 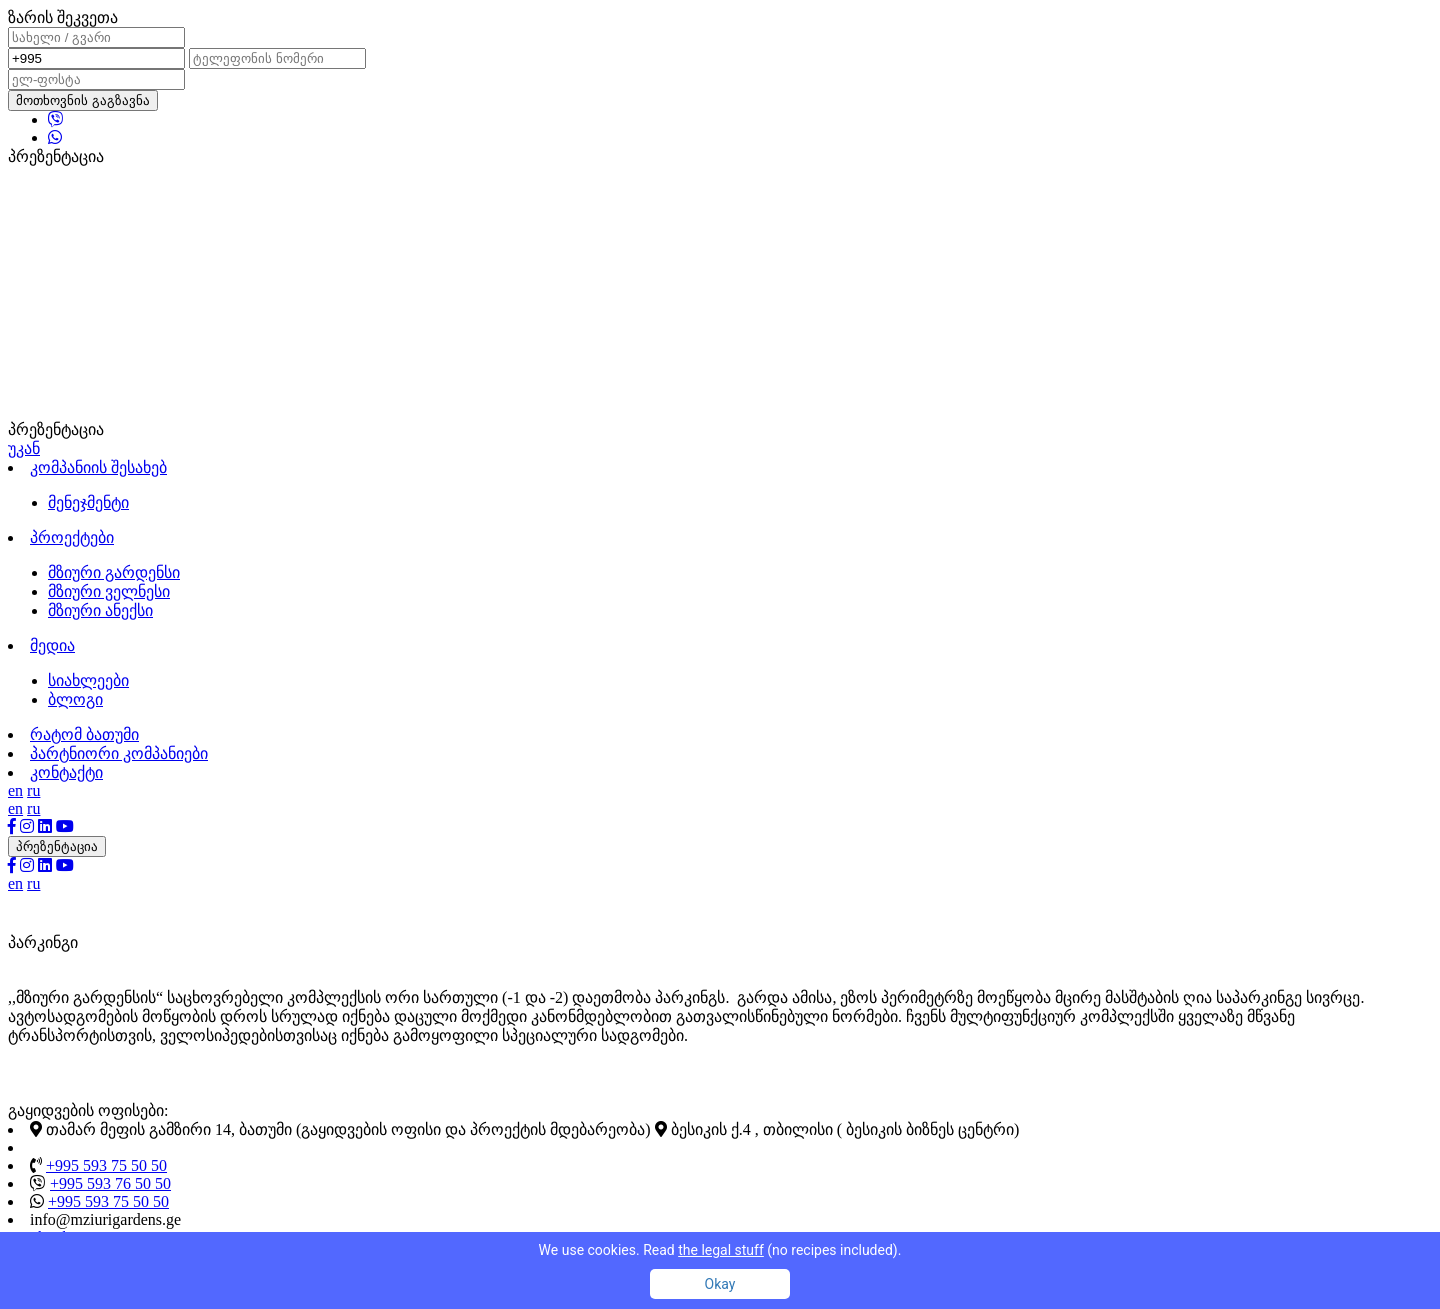 What do you see at coordinates (57, 846) in the screenshot?
I see `პრეზენტაცია` at bounding box center [57, 846].